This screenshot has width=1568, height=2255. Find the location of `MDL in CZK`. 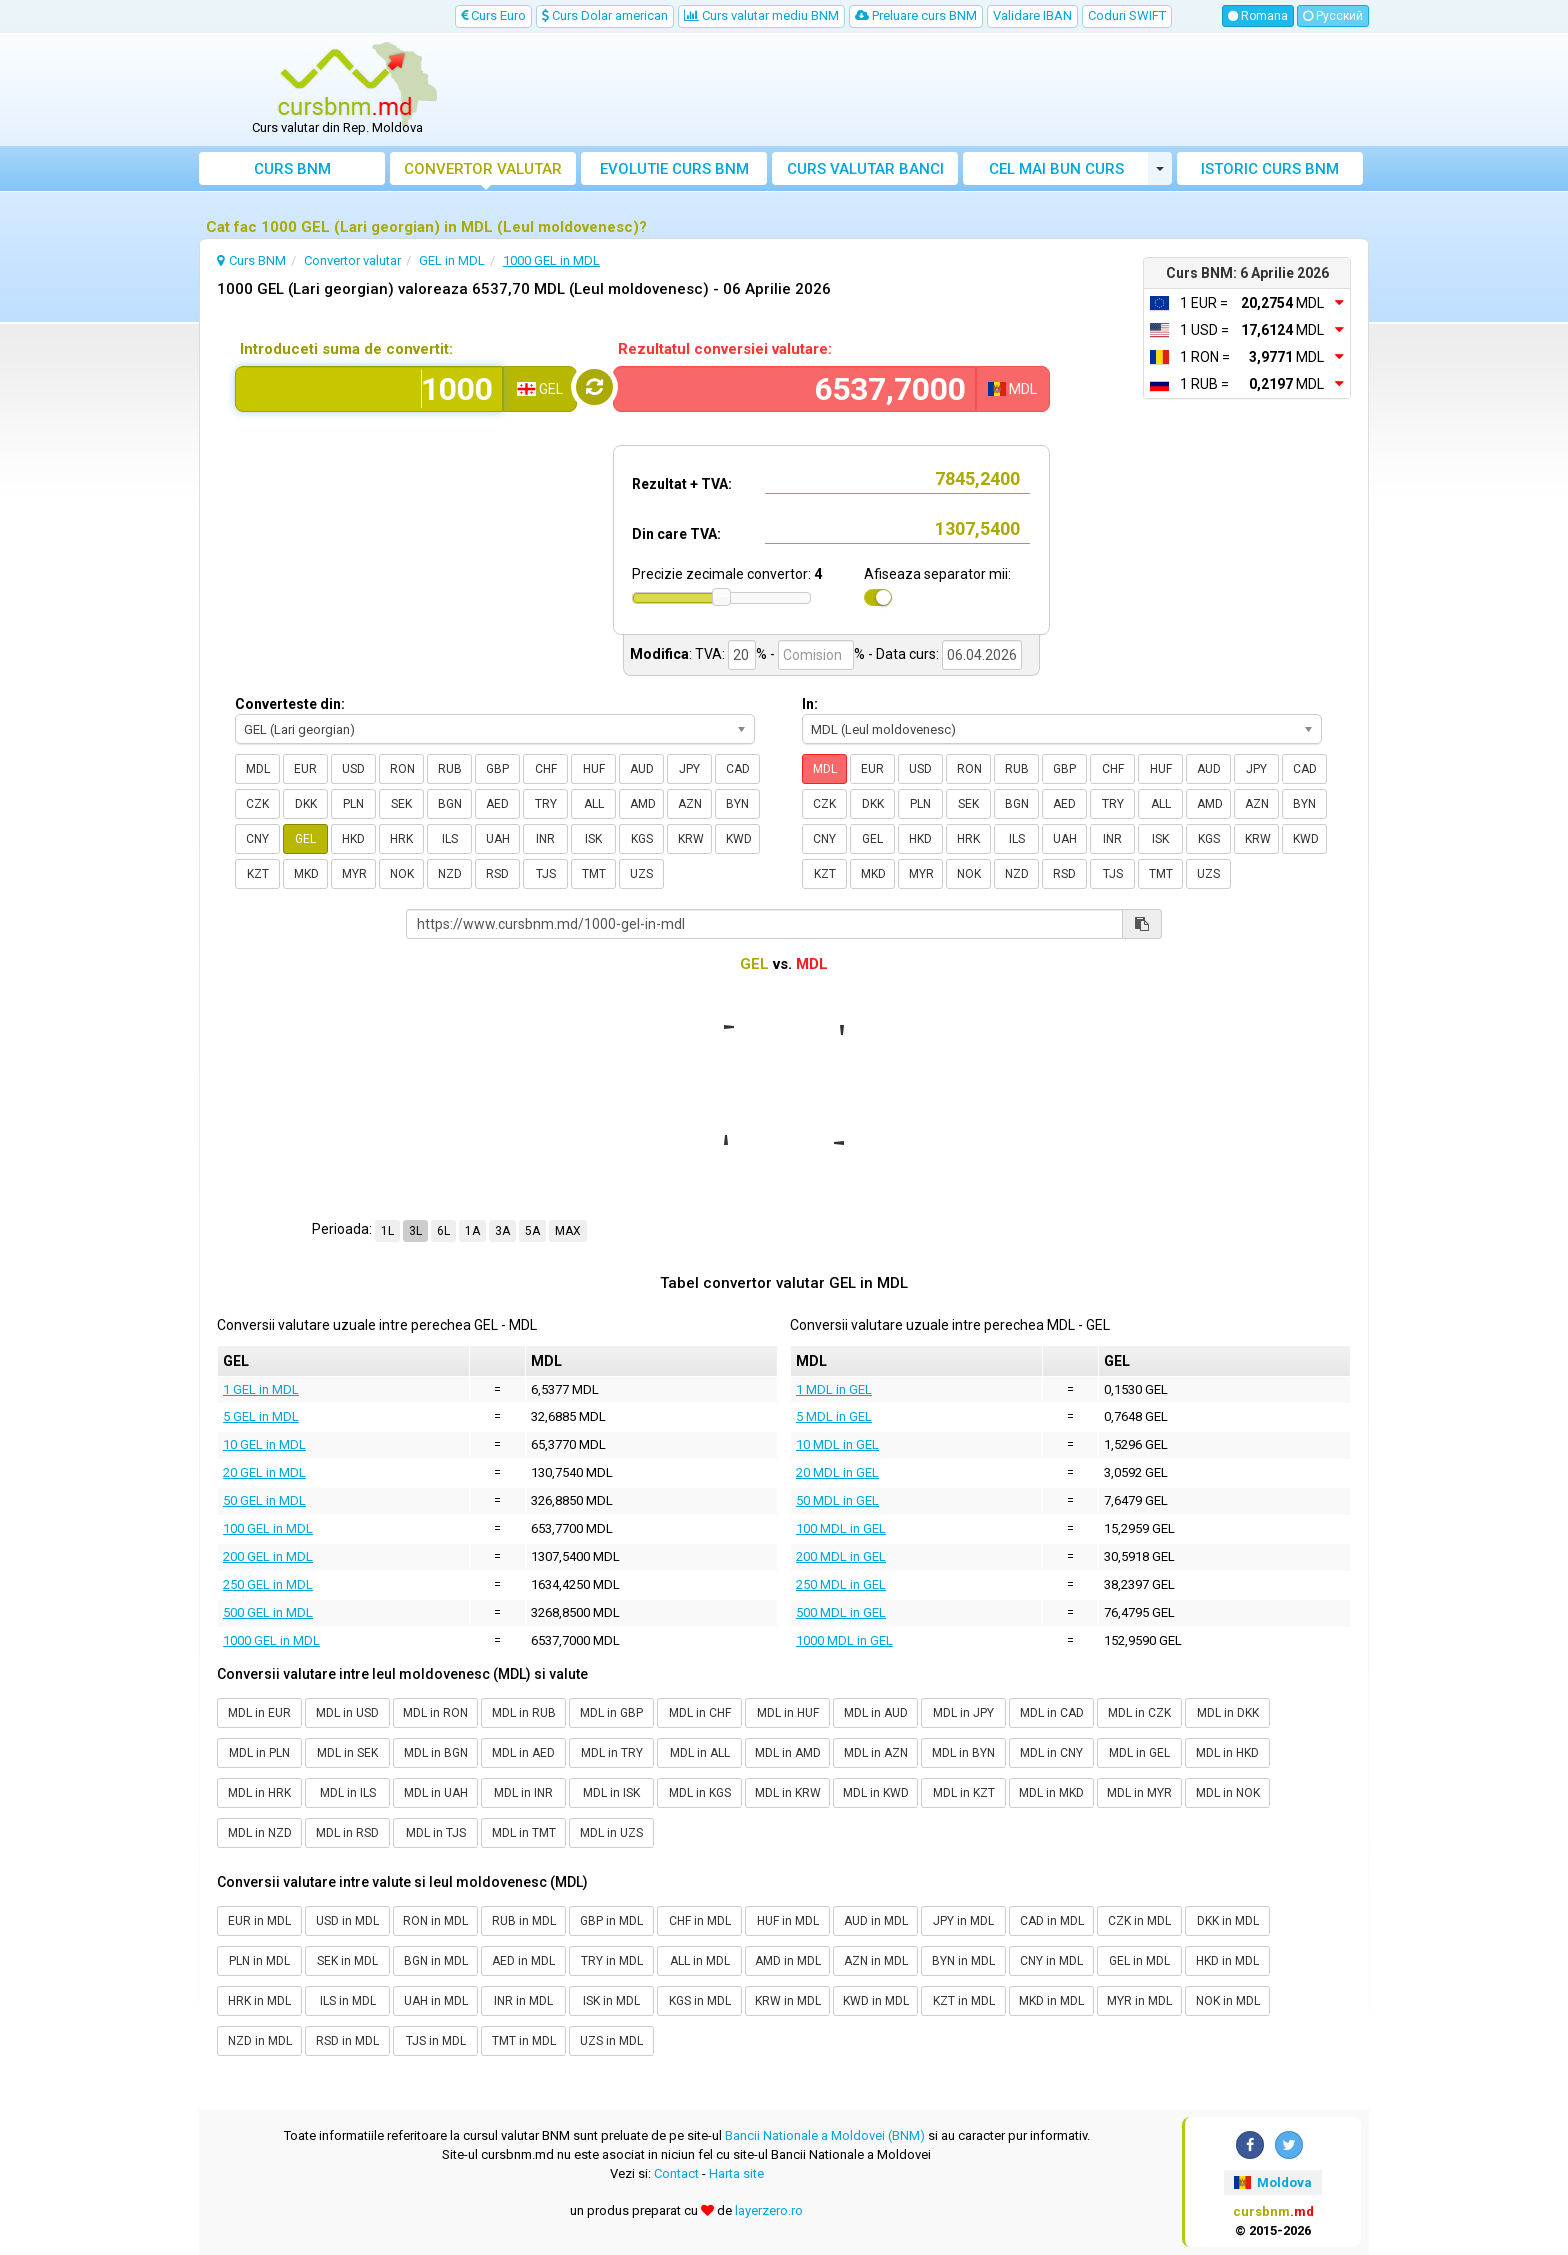

MDL in CZK is located at coordinates (1139, 1713).